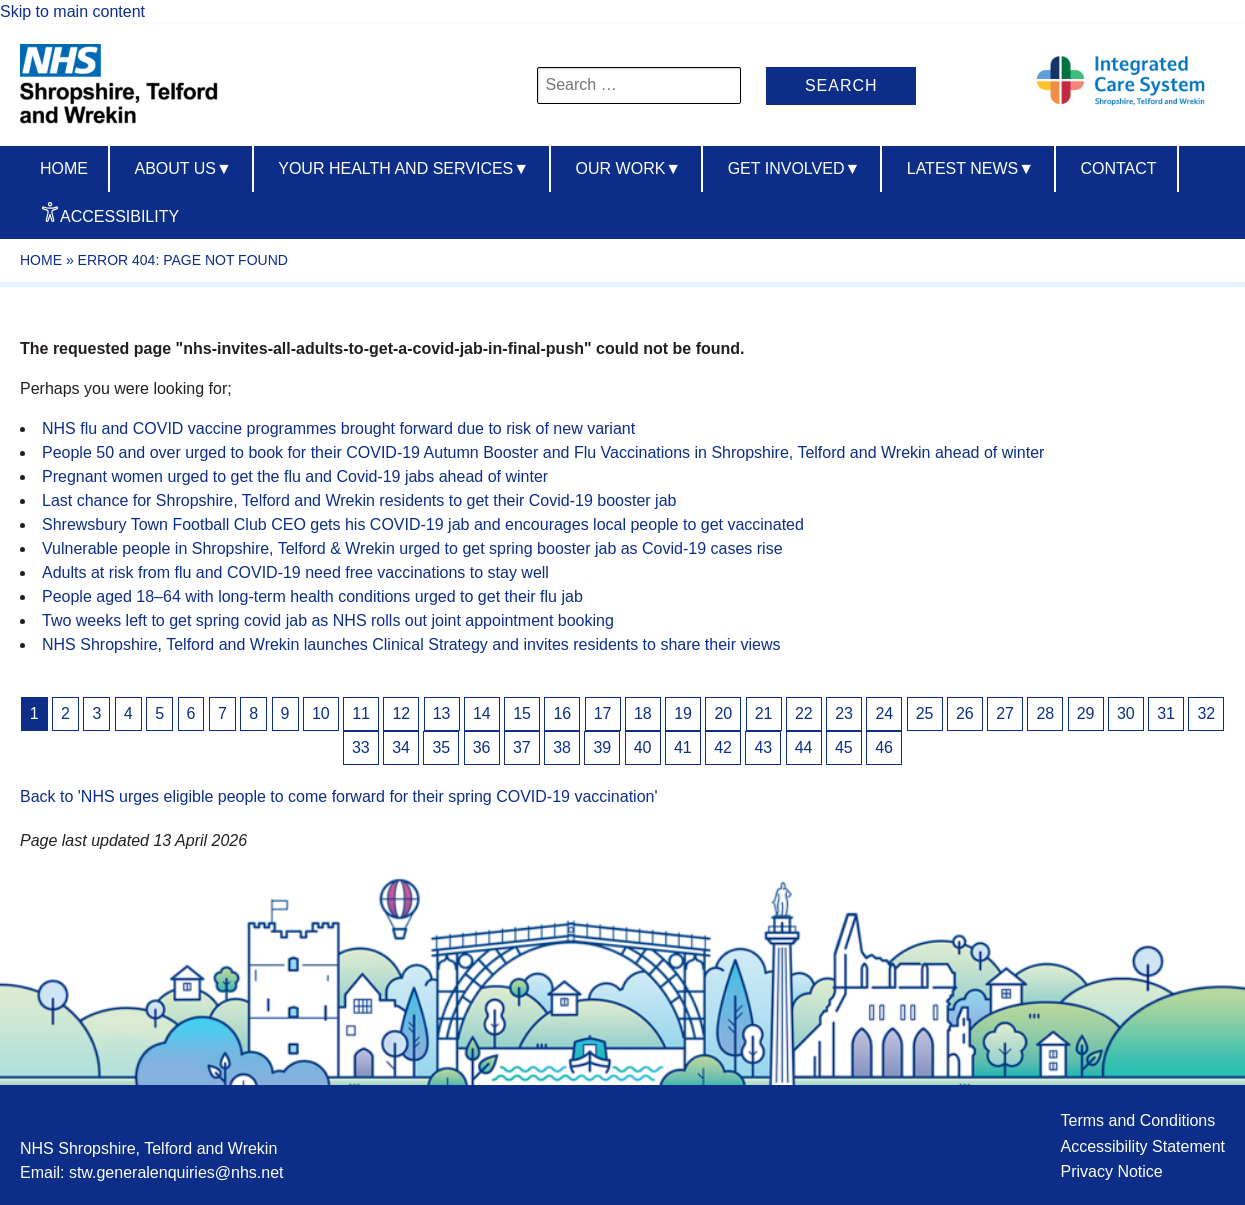 The height and width of the screenshot is (1205, 1245). What do you see at coordinates (295, 572) in the screenshot?
I see `Adults at risk from flu and COVID-19 need free vaccinations to stay well` at bounding box center [295, 572].